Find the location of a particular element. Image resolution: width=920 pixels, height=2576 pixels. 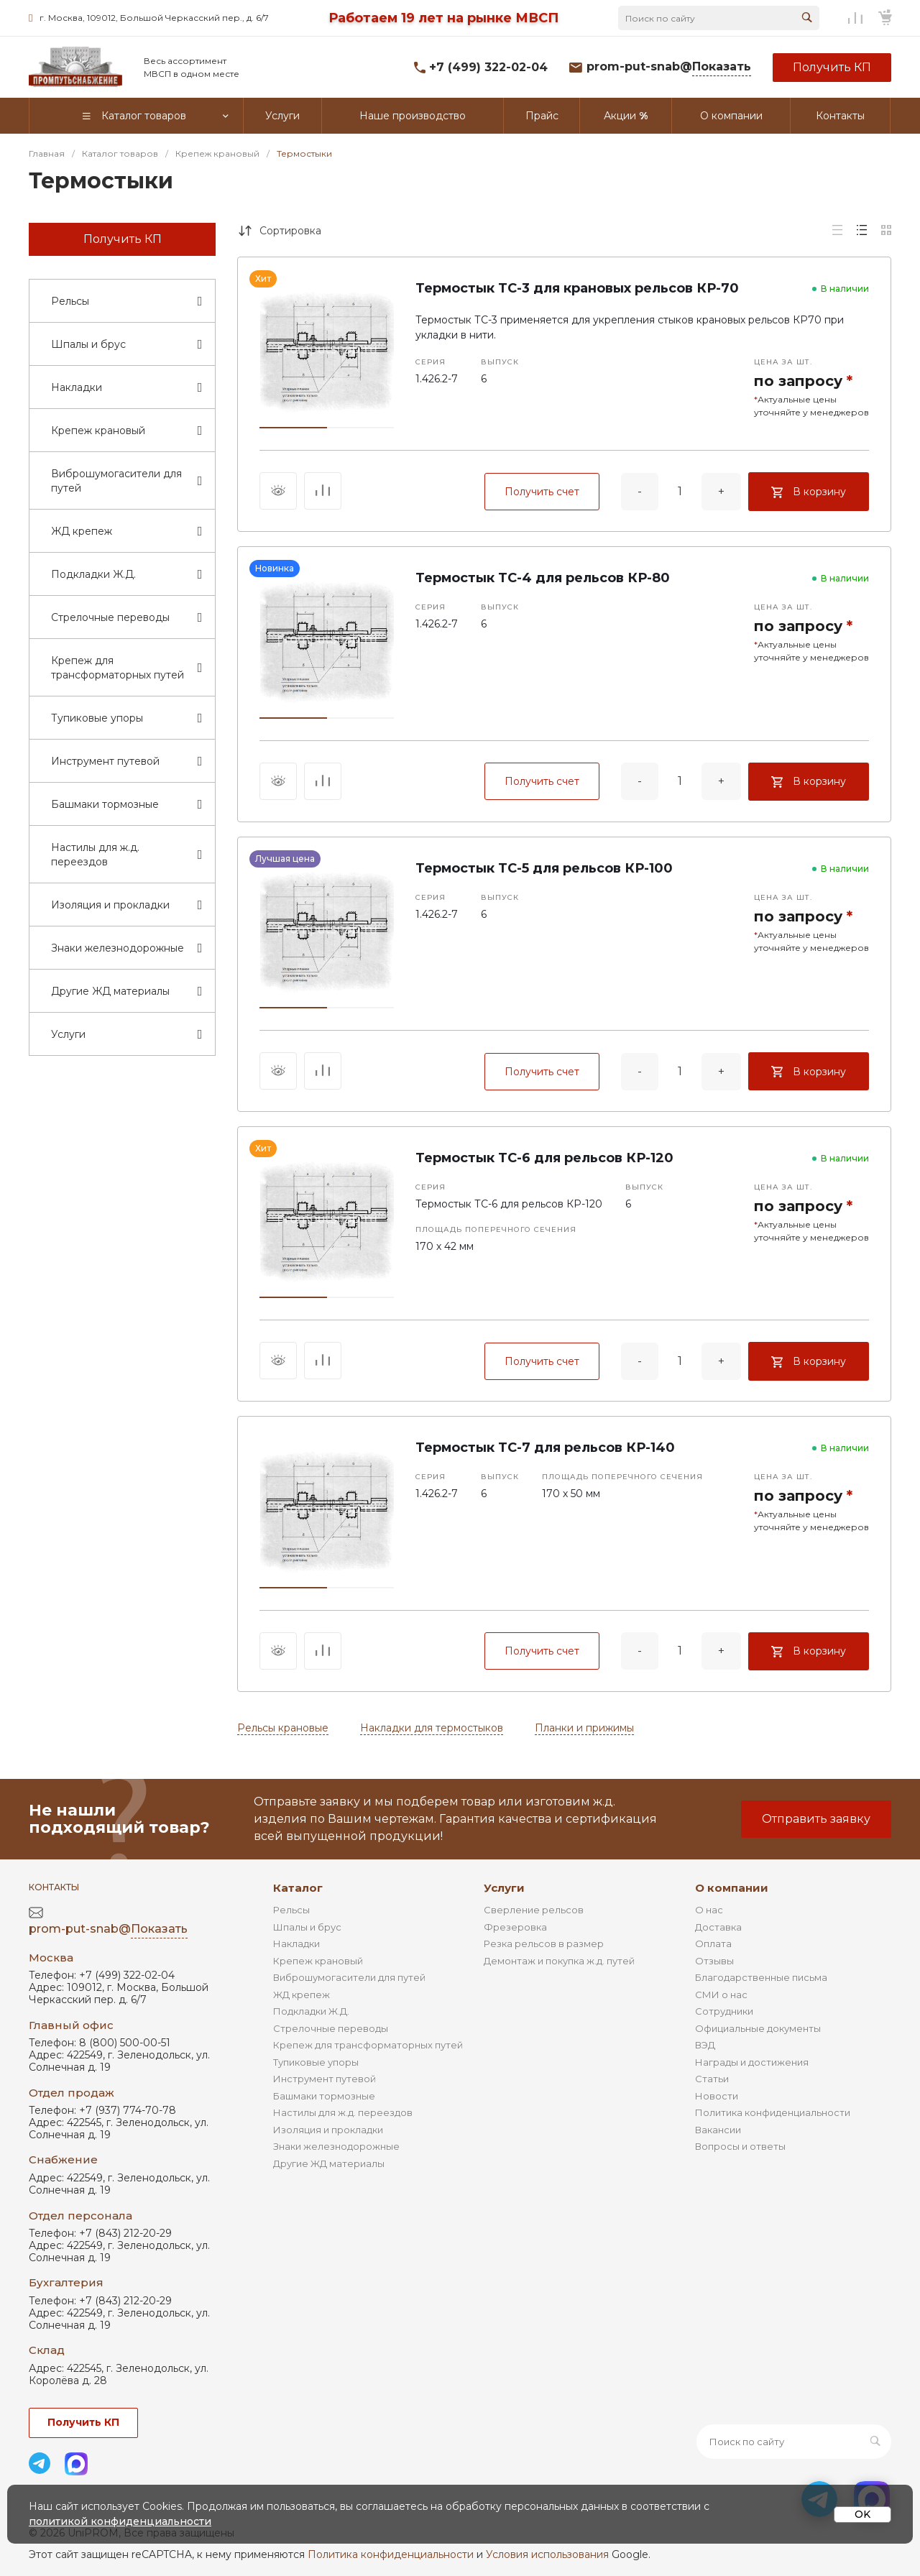

Знаки железнодорожные is located at coordinates (336, 2146).